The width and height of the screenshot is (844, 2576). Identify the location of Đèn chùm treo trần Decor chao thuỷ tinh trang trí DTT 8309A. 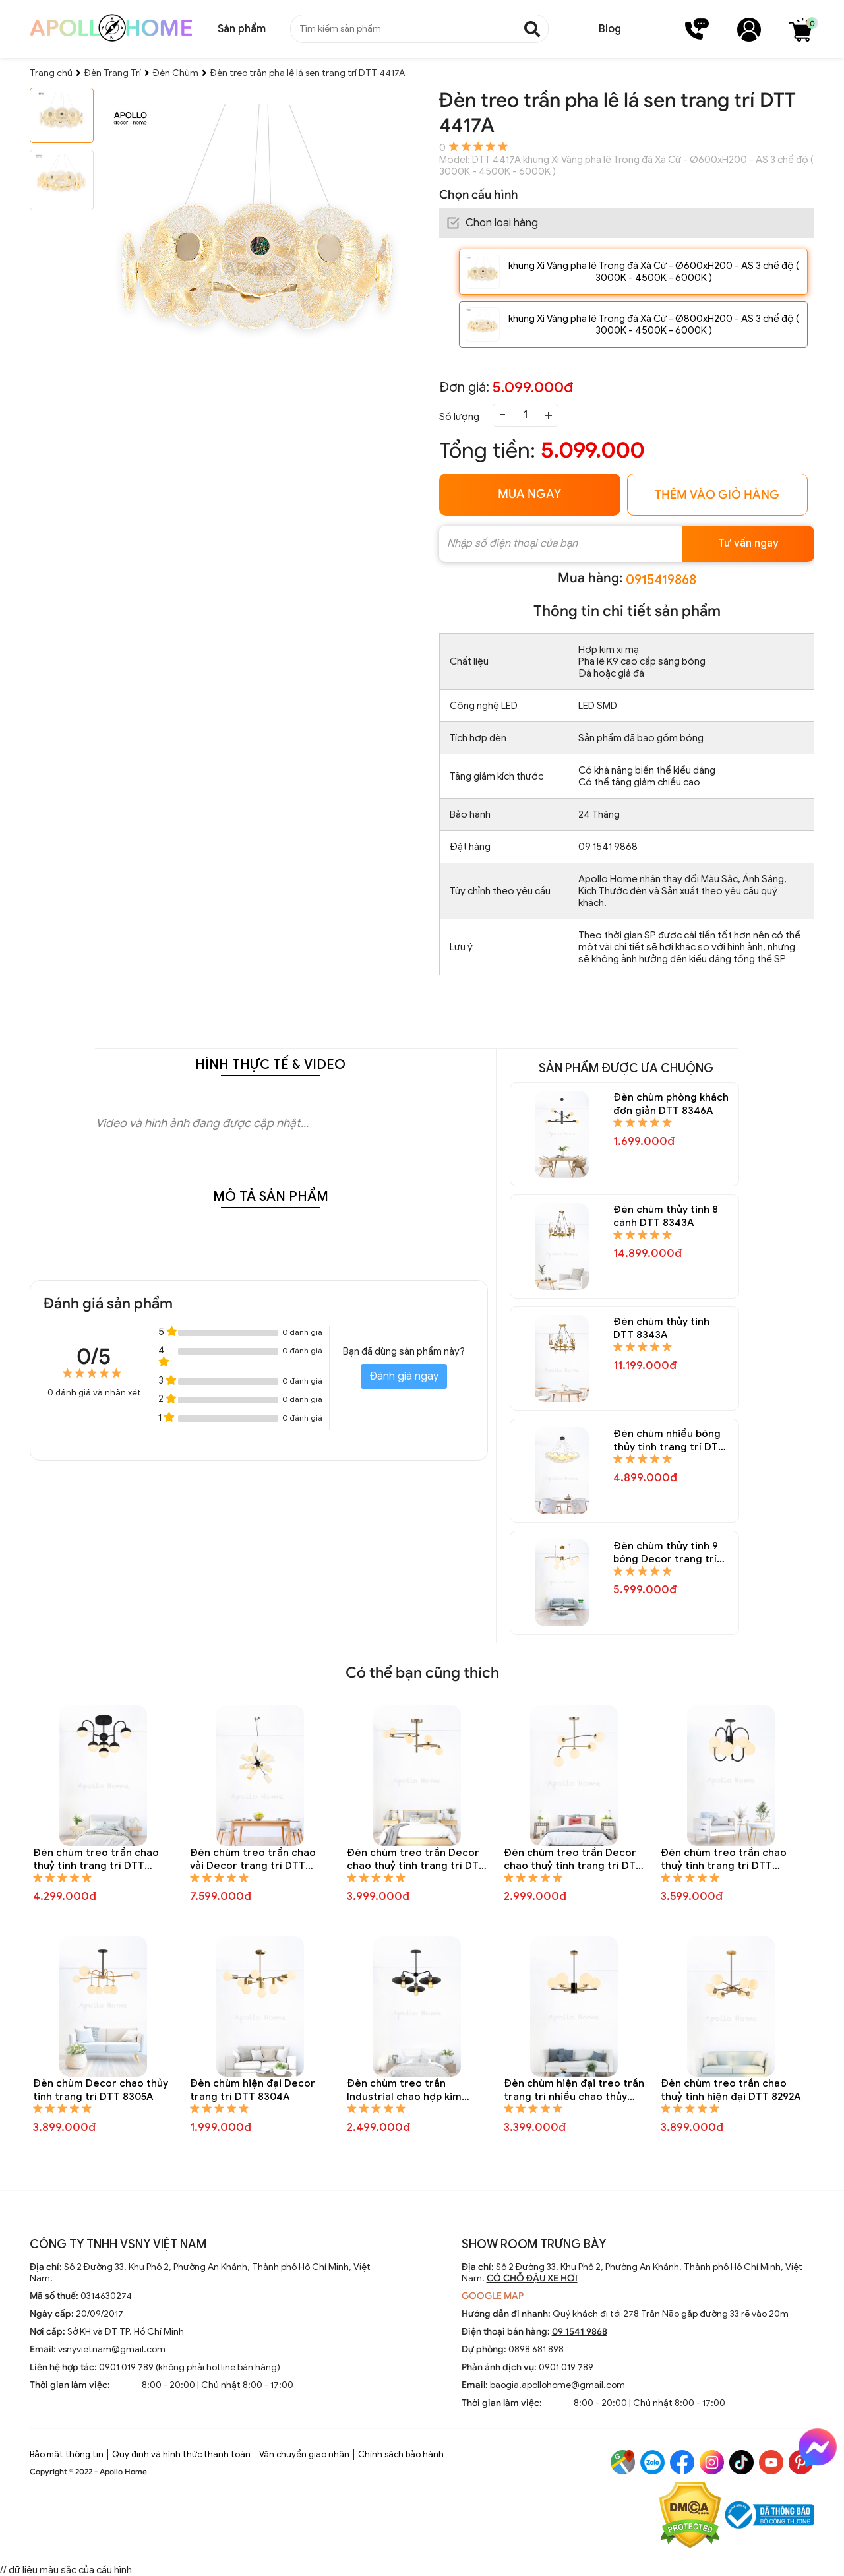
(573, 1859).